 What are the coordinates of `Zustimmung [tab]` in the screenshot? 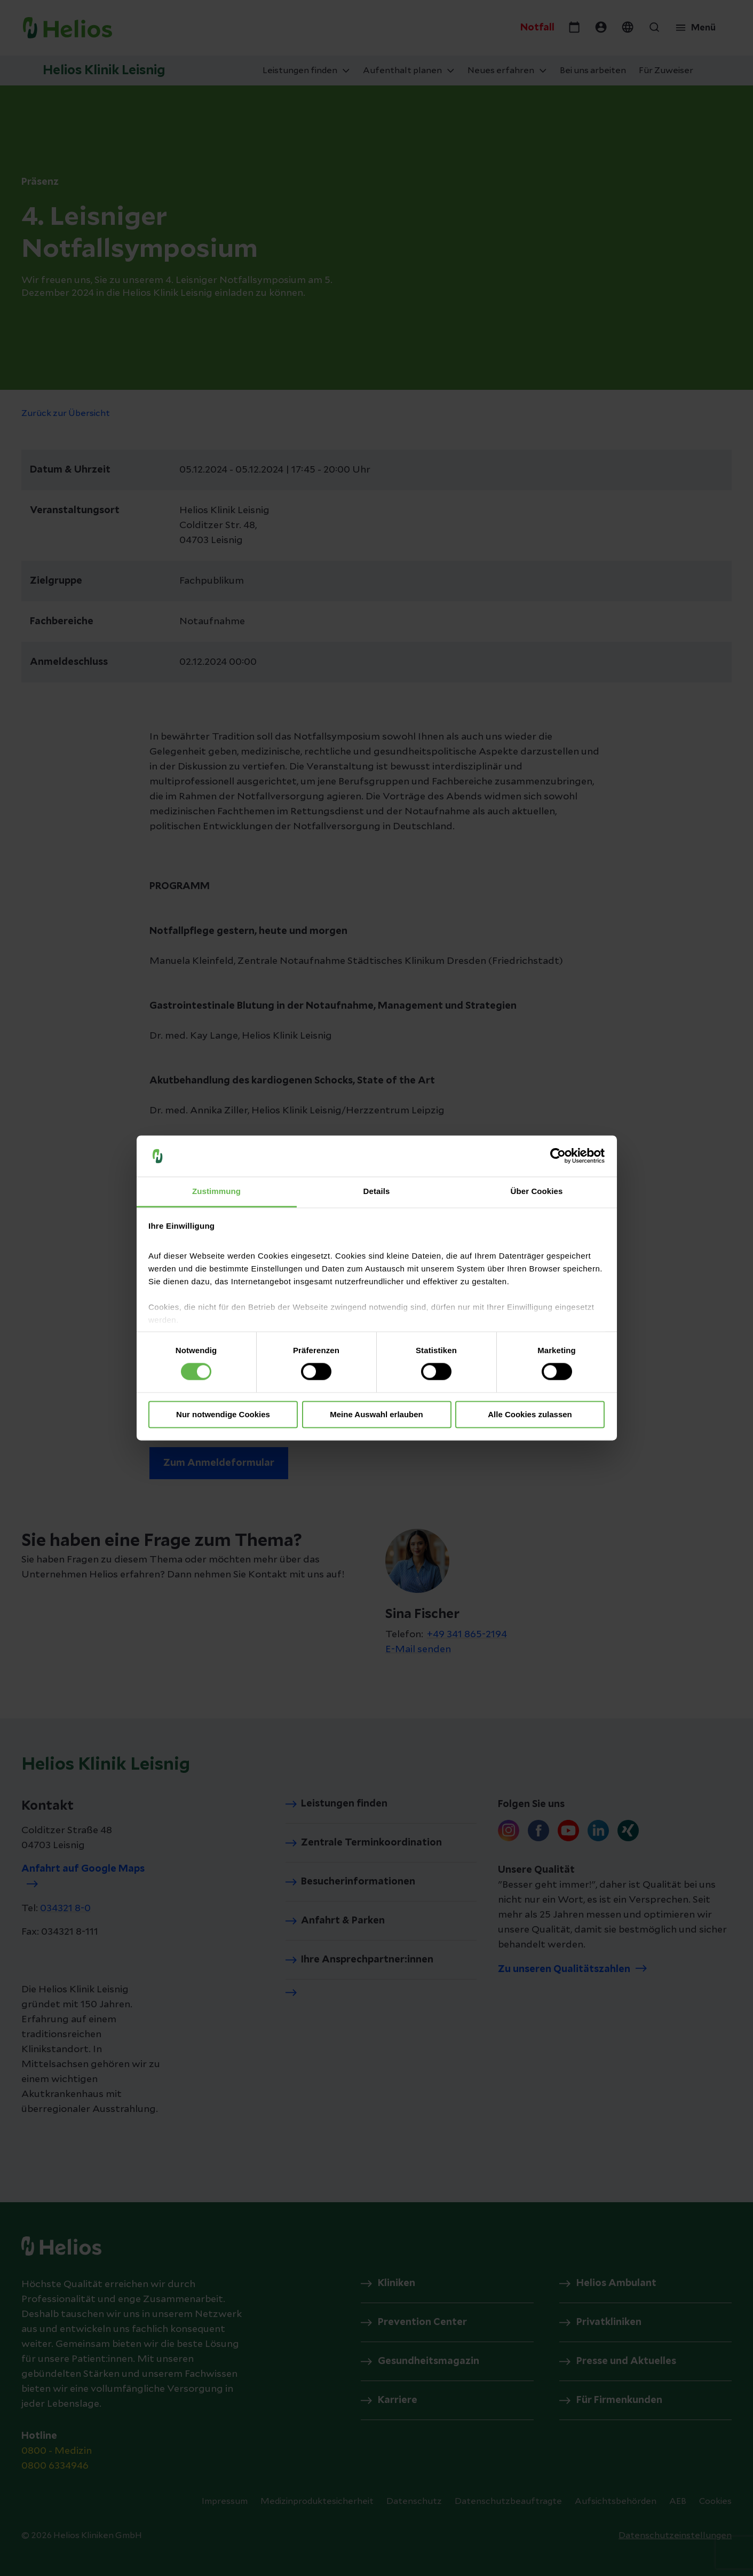 It's located at (216, 1191).